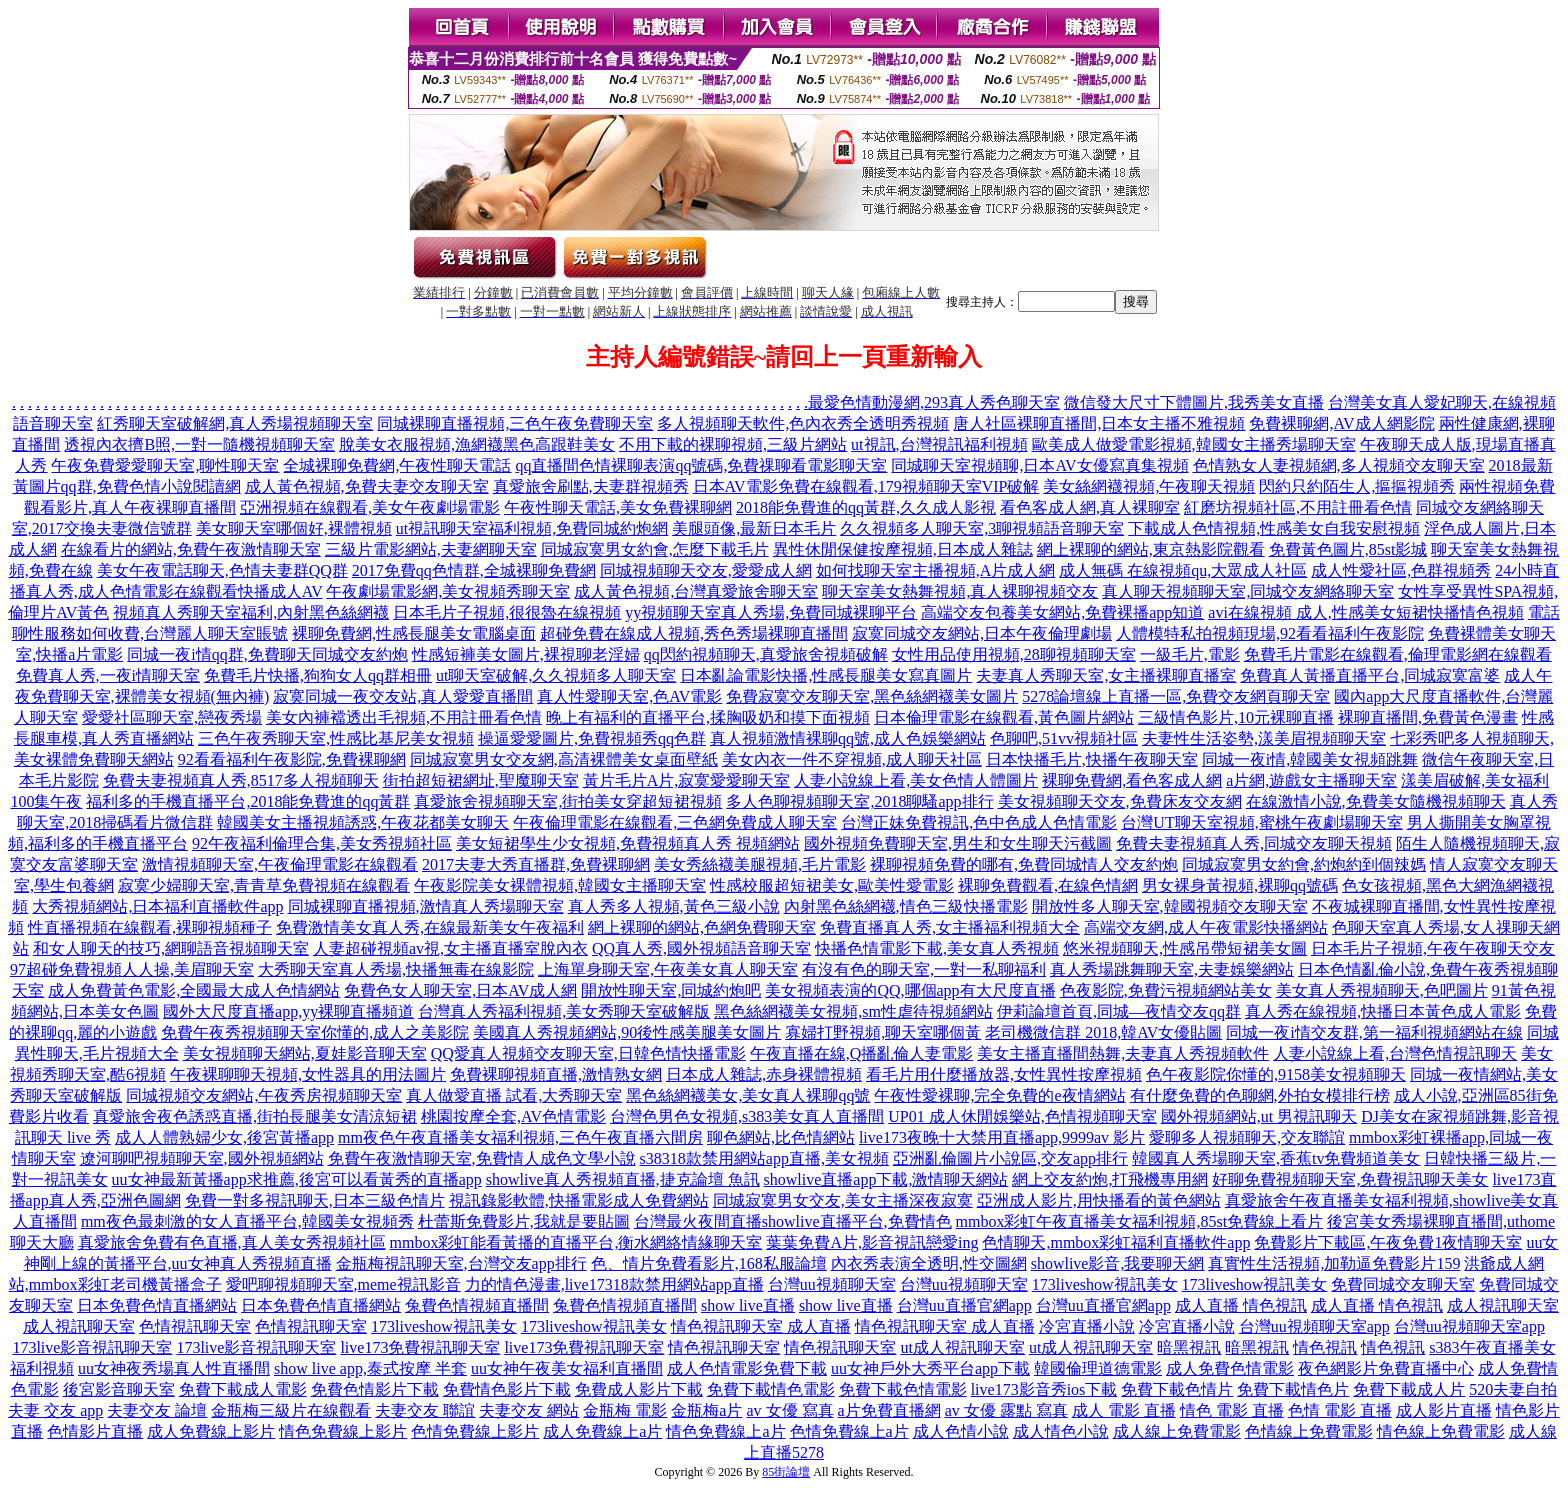 The image size is (1568, 1488). What do you see at coordinates (297, 1179) in the screenshot?
I see `uu女神最新黃播app求推薦,後宮可以看黃秀的直播app` at bounding box center [297, 1179].